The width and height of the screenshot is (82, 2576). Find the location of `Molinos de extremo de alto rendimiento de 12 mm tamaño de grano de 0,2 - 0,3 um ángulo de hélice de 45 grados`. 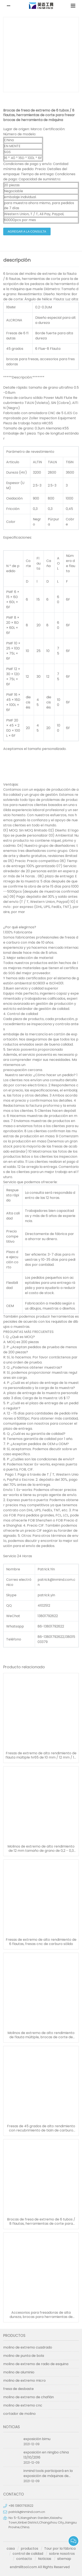

Molinos de extremo de alto rendimiento de 12 mm tamaño de grano de 0,2 - 0,3 um ángulo de hélice de 45 grados is located at coordinates (41, 1848).